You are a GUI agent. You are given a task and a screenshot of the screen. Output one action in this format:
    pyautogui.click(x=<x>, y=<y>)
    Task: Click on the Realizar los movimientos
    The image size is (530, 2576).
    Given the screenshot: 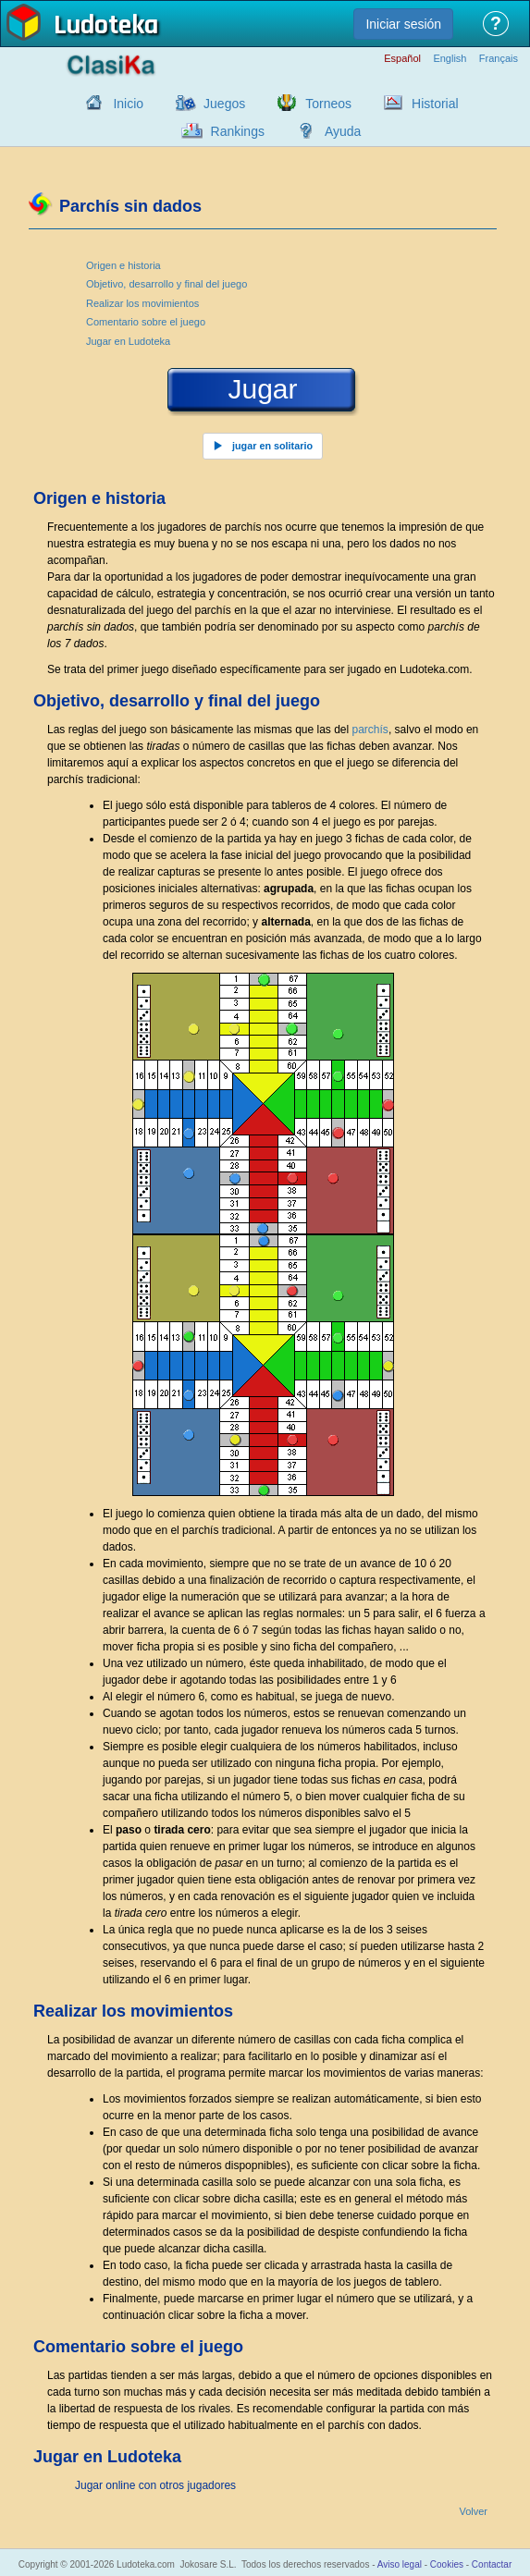 What is the action you would take?
    pyautogui.click(x=142, y=303)
    